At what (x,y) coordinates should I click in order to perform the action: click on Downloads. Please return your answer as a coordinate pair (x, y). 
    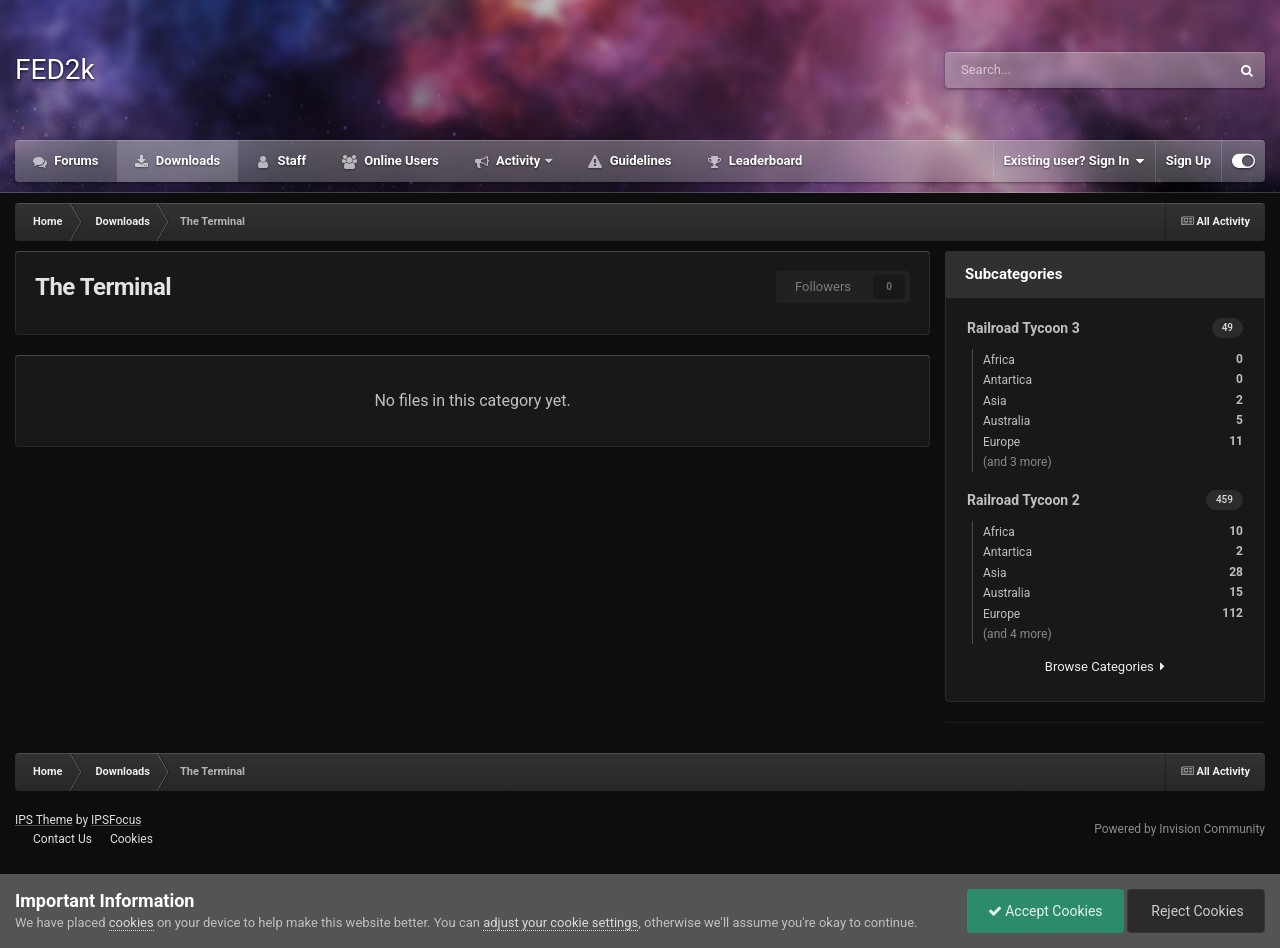
    Looking at the image, I should click on (187, 160).